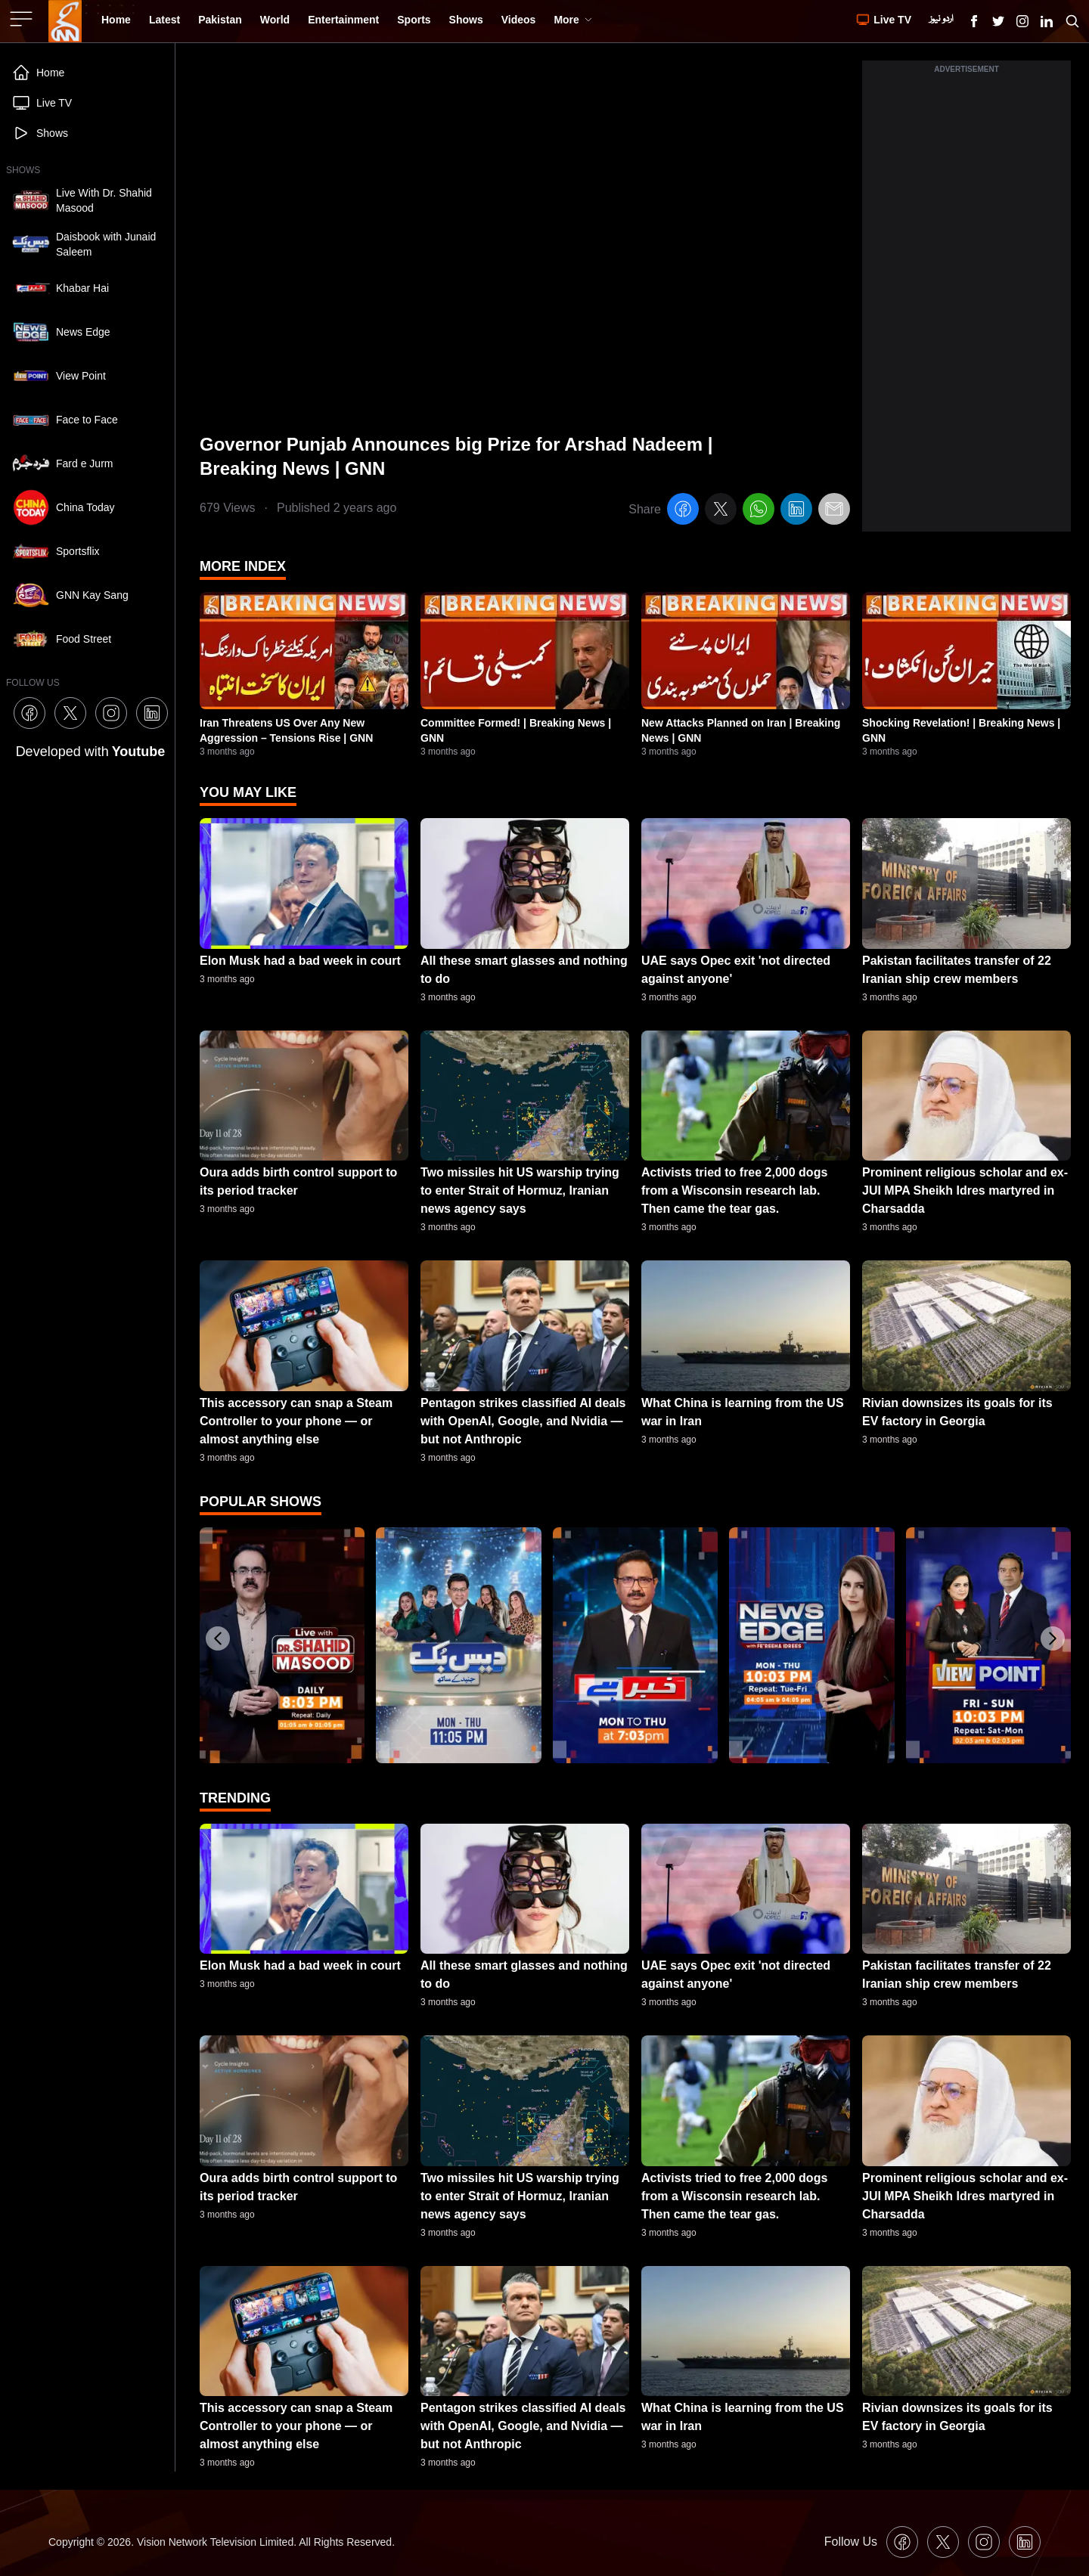  What do you see at coordinates (1047, 21) in the screenshot?
I see `[GNN Linkedin Icon]` at bounding box center [1047, 21].